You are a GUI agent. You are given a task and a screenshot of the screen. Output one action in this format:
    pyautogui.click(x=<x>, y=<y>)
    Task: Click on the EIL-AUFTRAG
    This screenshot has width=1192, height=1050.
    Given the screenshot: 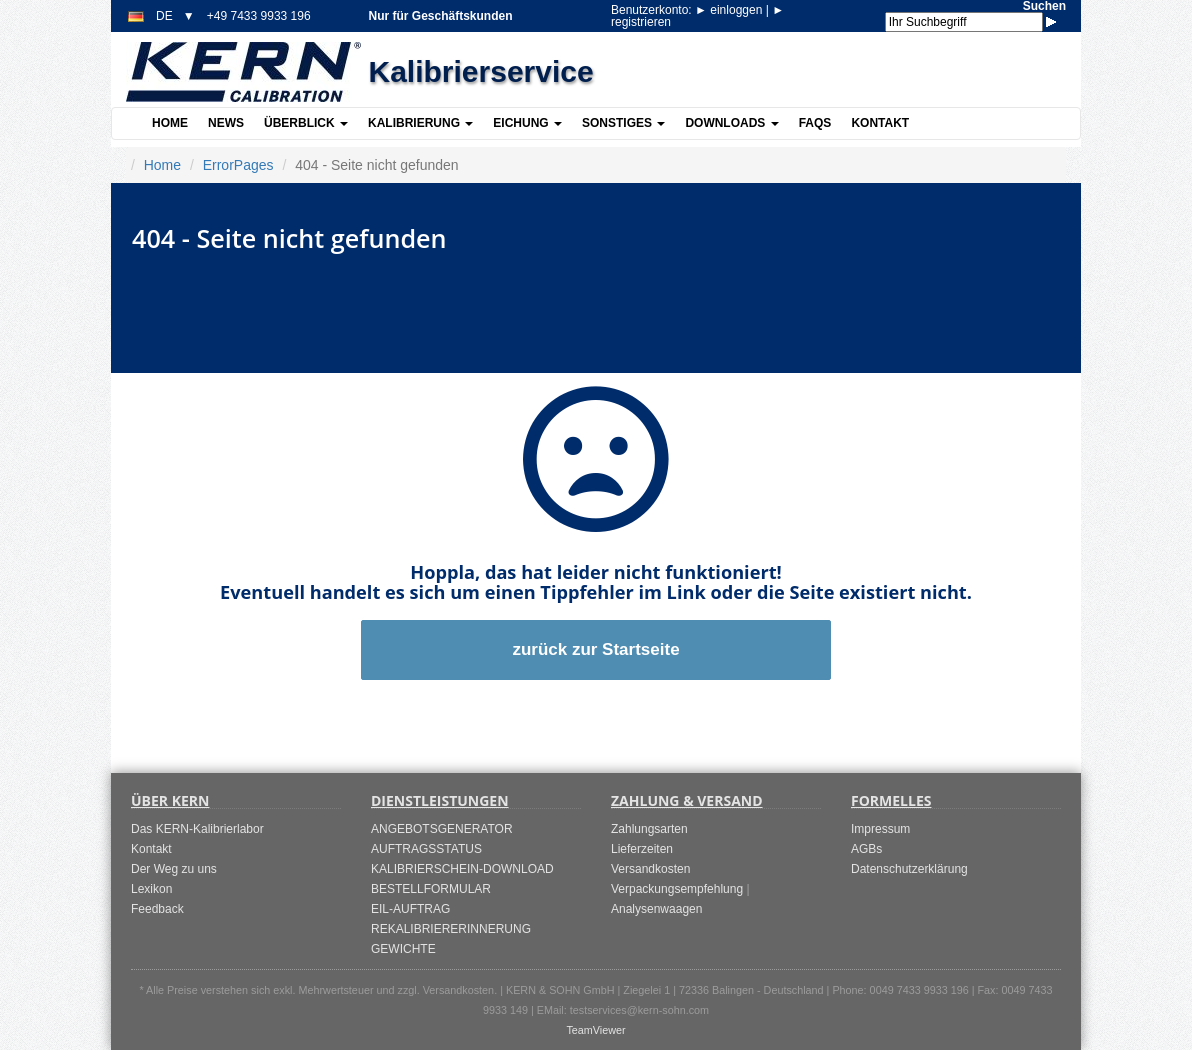 What is the action you would take?
    pyautogui.click(x=410, y=909)
    